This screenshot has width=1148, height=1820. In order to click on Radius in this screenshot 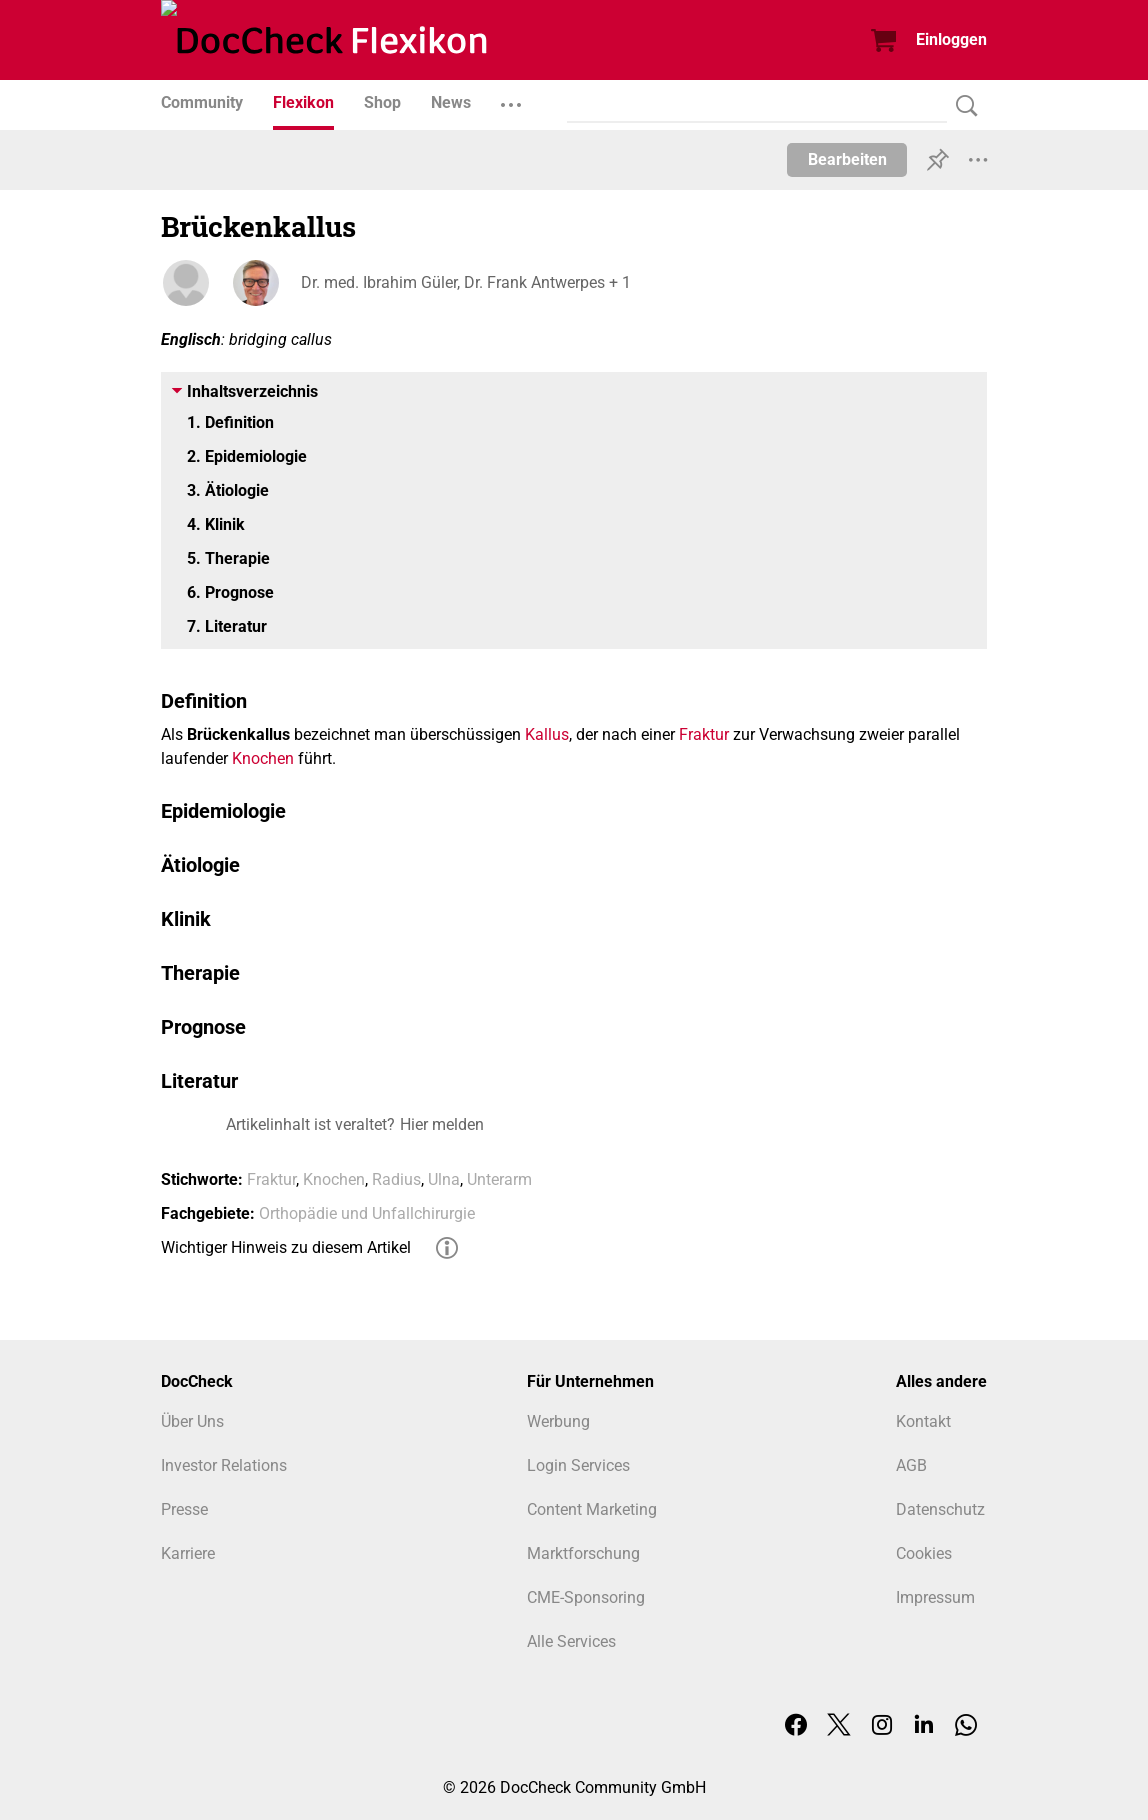, I will do `click(396, 1179)`.